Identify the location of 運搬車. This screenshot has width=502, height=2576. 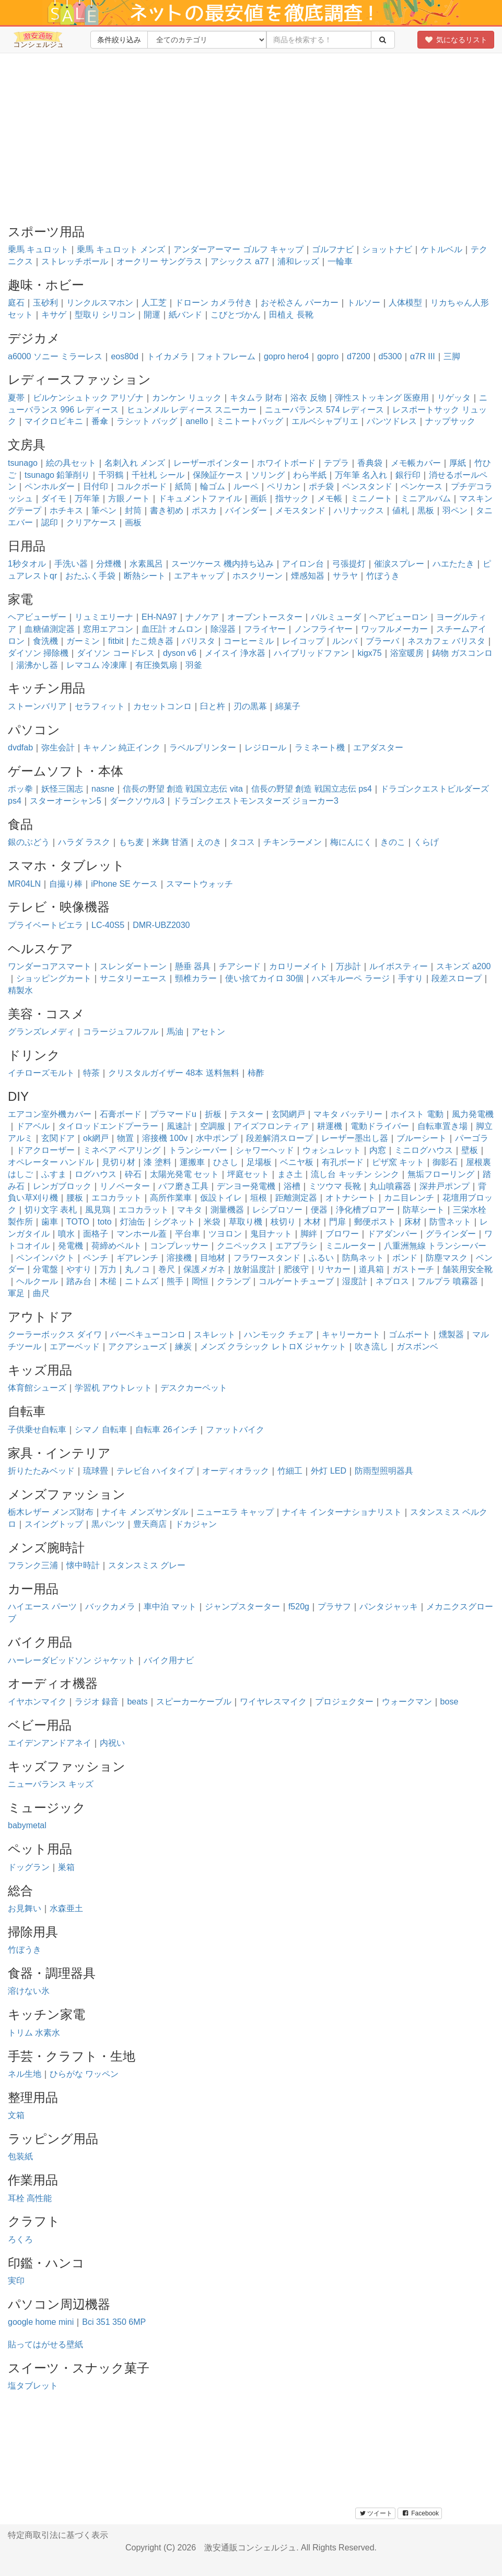
(192, 1162).